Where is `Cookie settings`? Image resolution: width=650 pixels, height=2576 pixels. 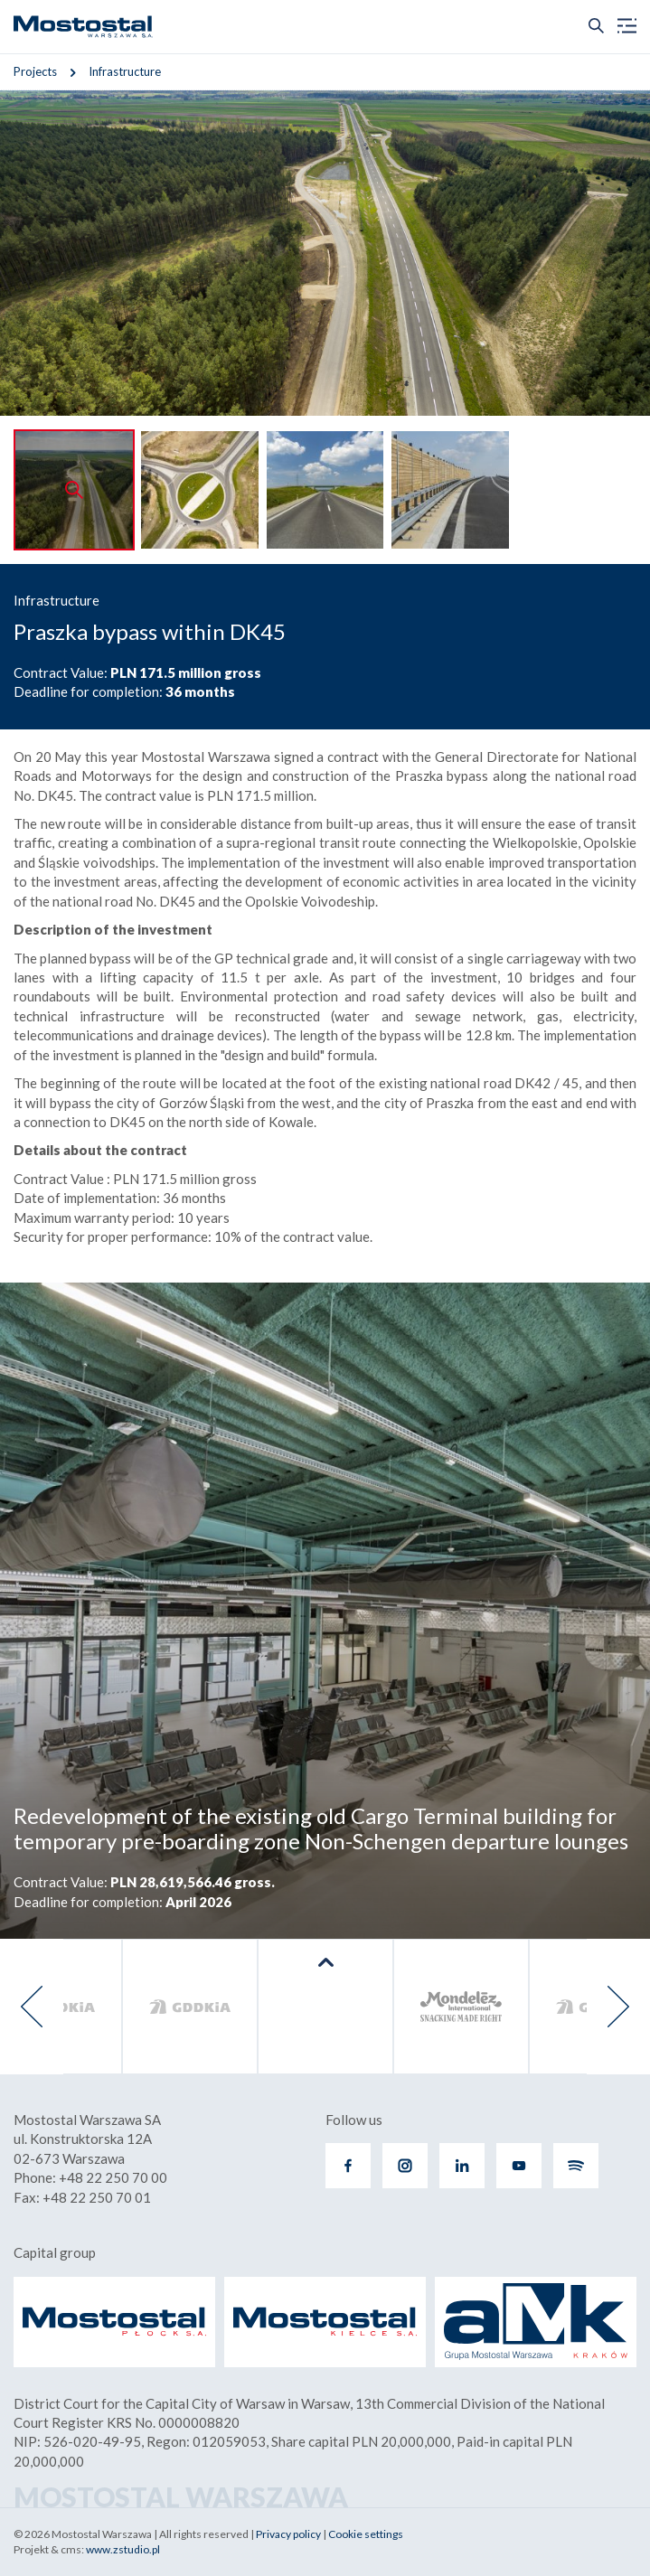 Cookie settings is located at coordinates (365, 2534).